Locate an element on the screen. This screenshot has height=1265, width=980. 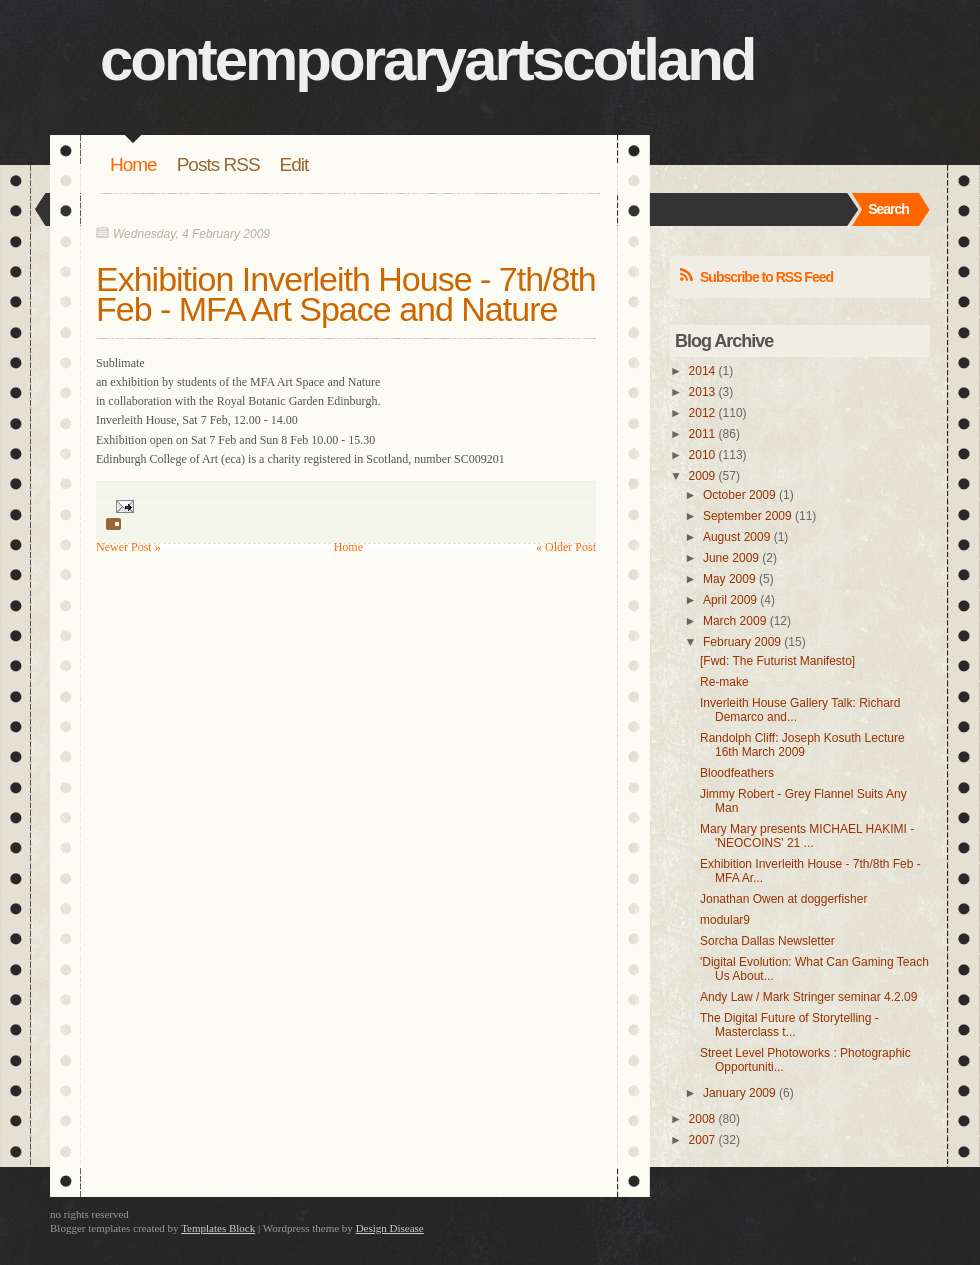
2009 is located at coordinates (702, 476).